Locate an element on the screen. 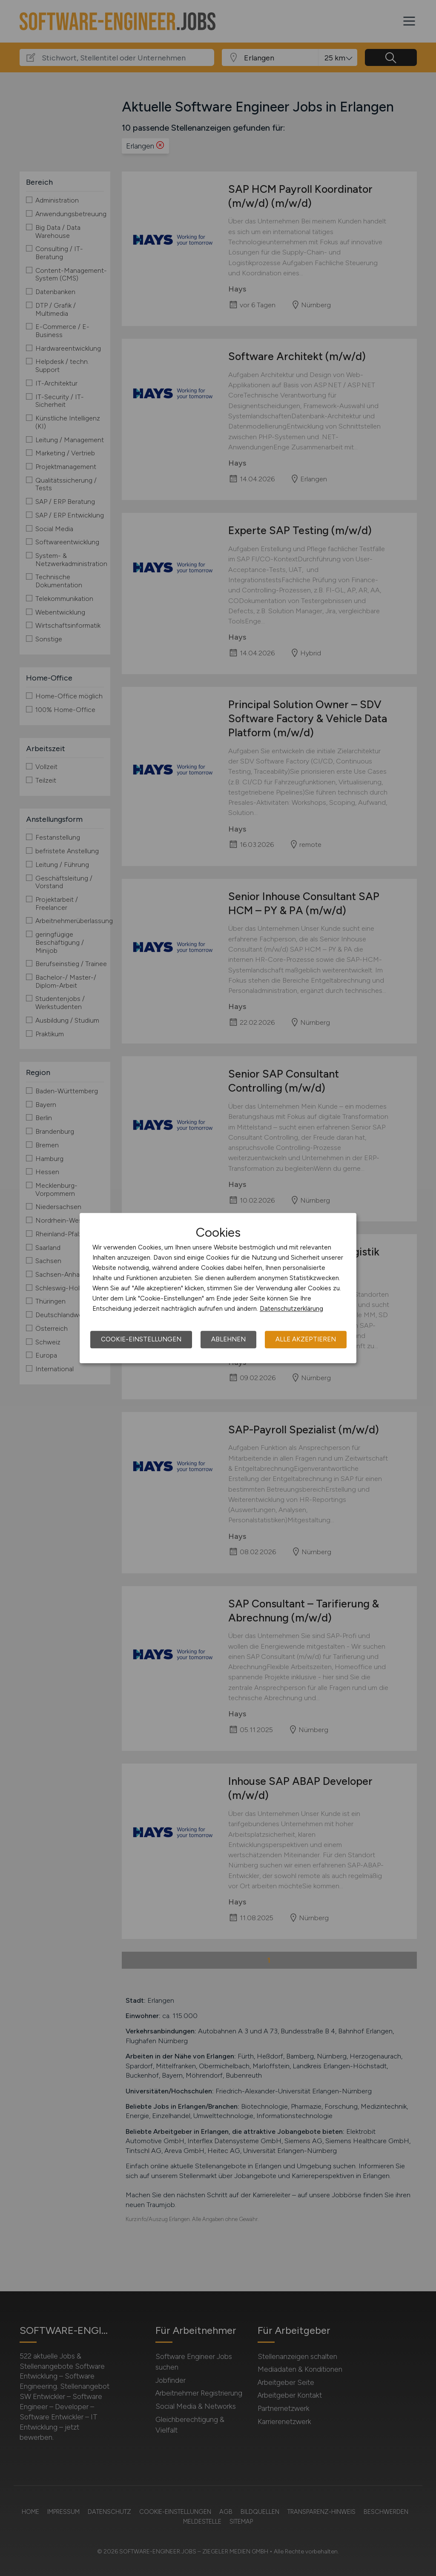 The image size is (436, 2576). Cookie-Einstellungen is located at coordinates (141, 1339).